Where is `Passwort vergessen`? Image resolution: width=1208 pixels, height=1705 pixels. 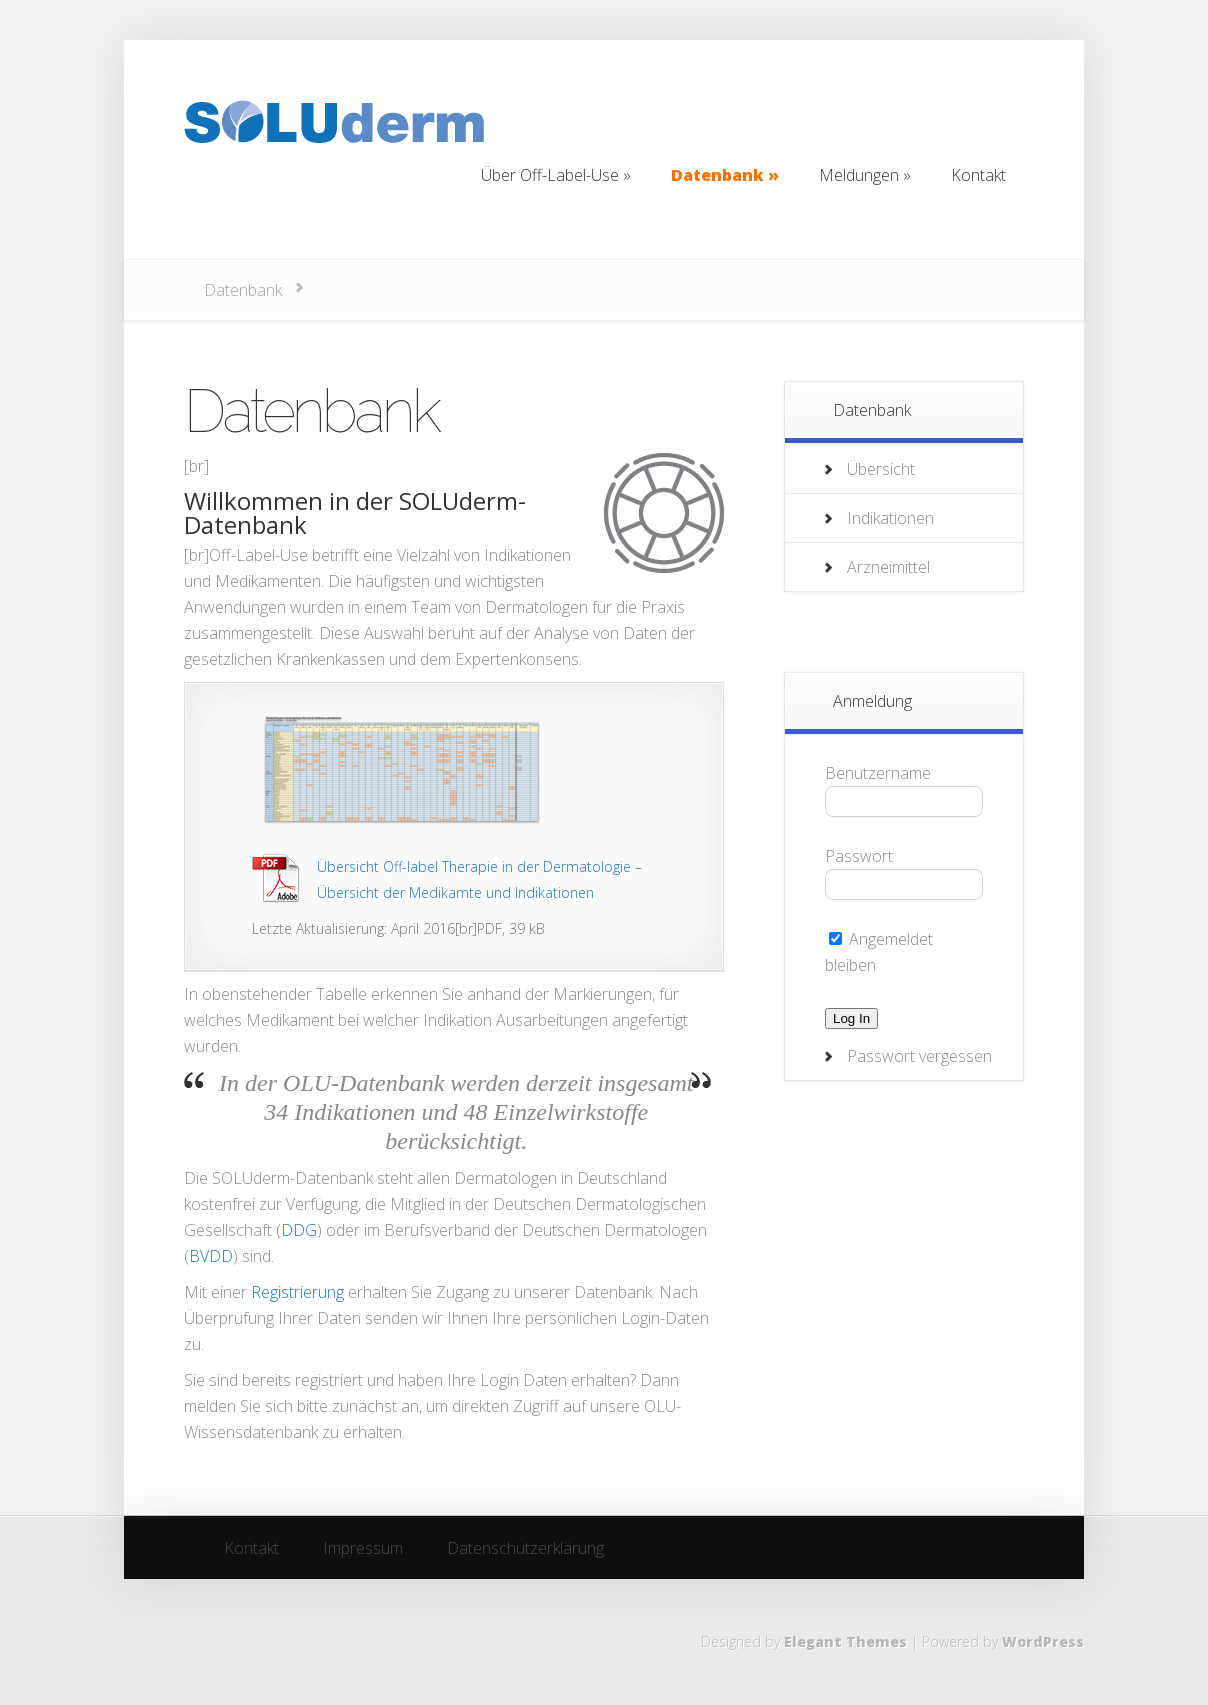
Passwort vergessen is located at coordinates (919, 1056).